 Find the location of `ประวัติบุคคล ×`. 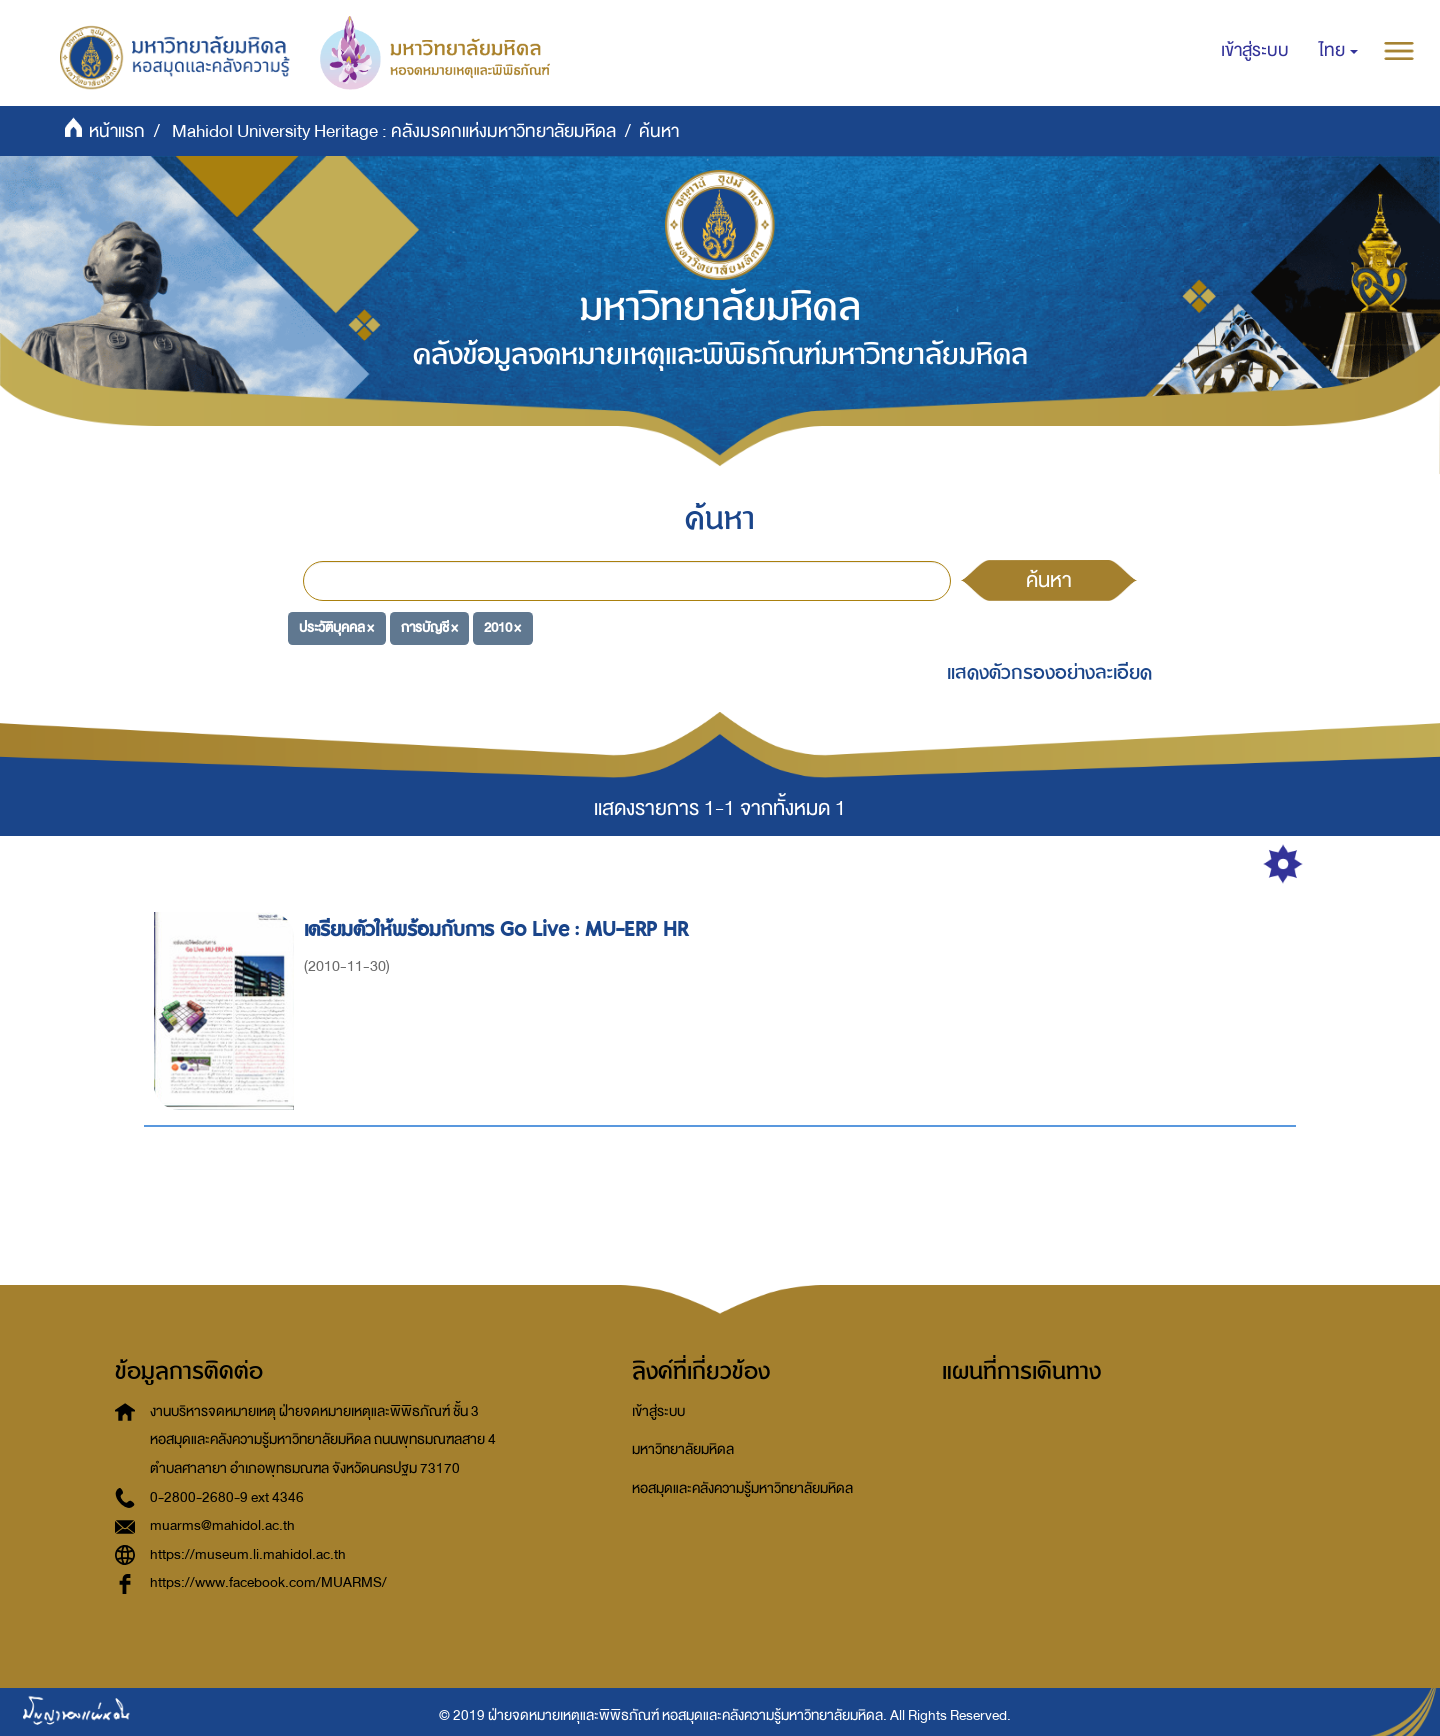

ประวัติบุคคล × is located at coordinates (336, 627).